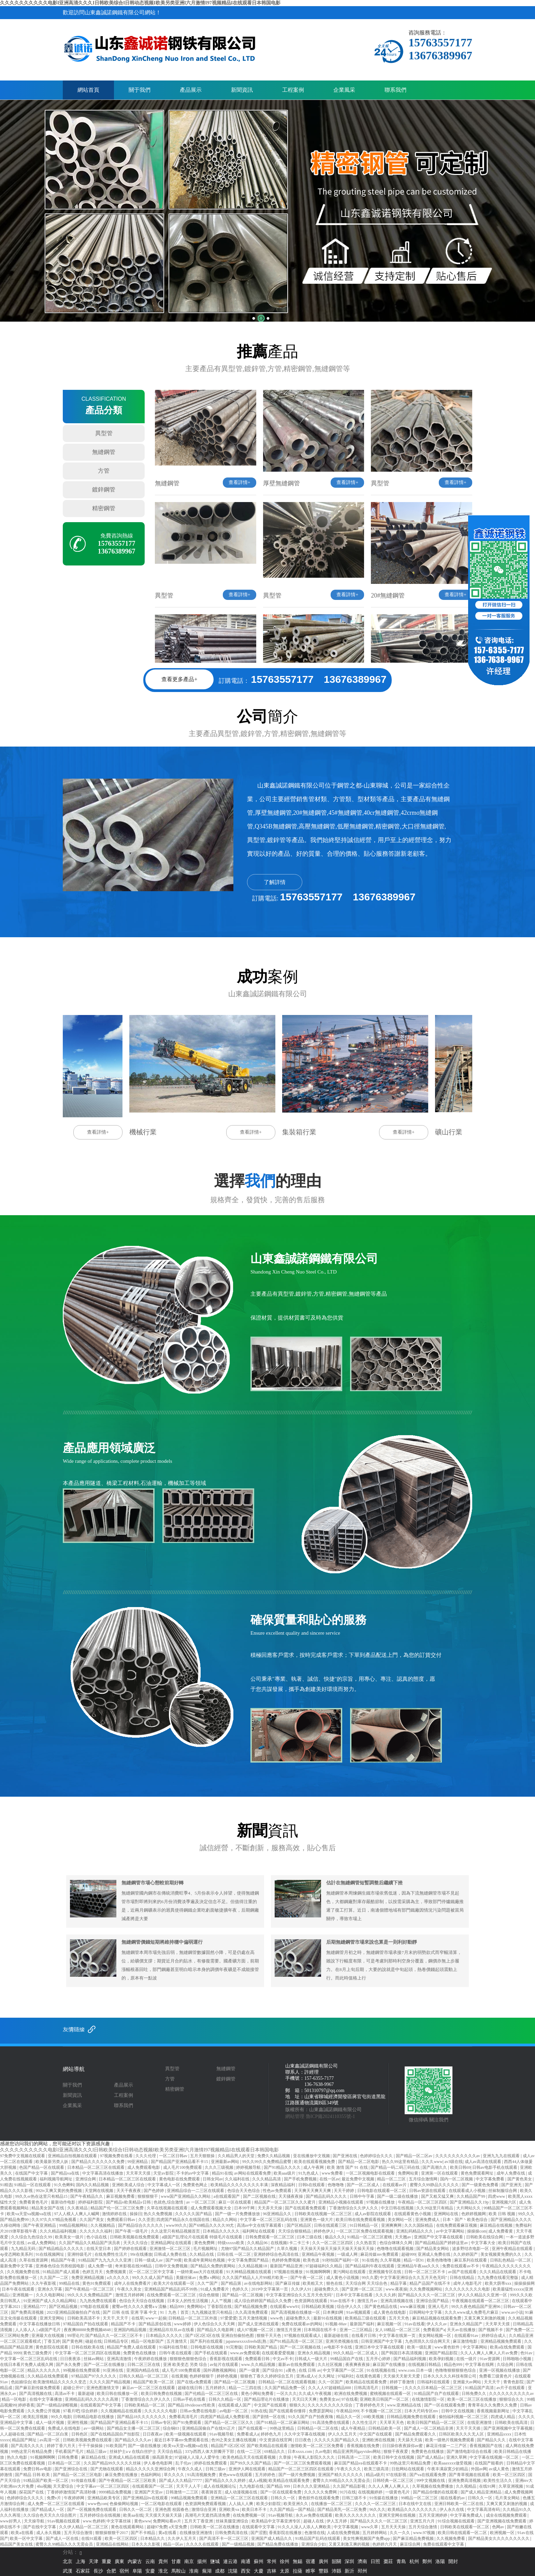  I want to click on 亚洲精品乱码久久久久久高潮, so click(92, 2399).